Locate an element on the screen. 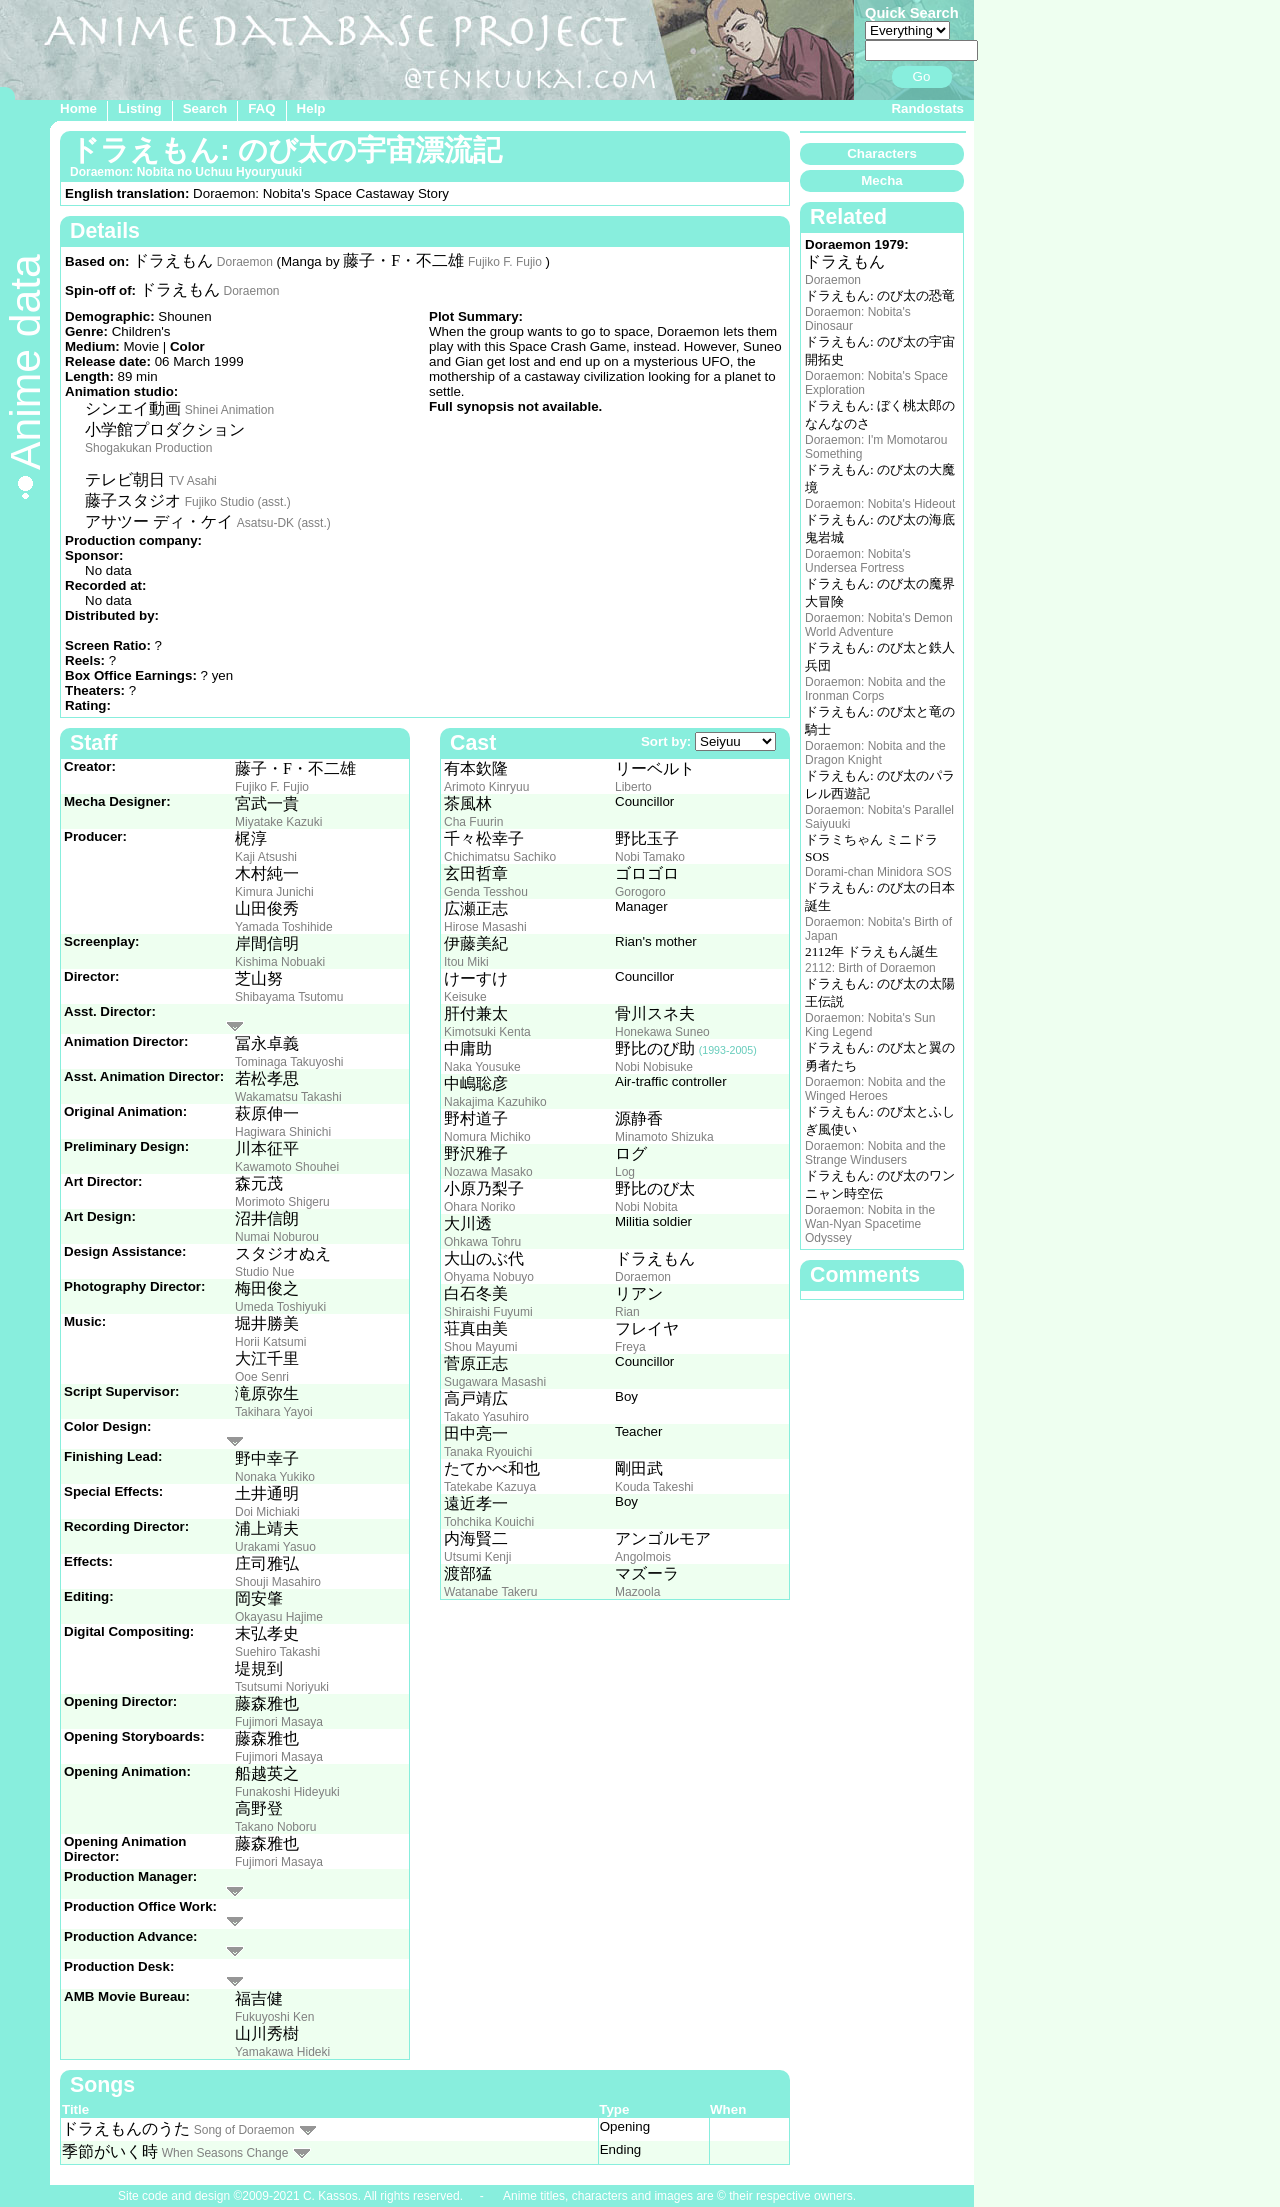  Yamada Toshihide is located at coordinates (284, 927).